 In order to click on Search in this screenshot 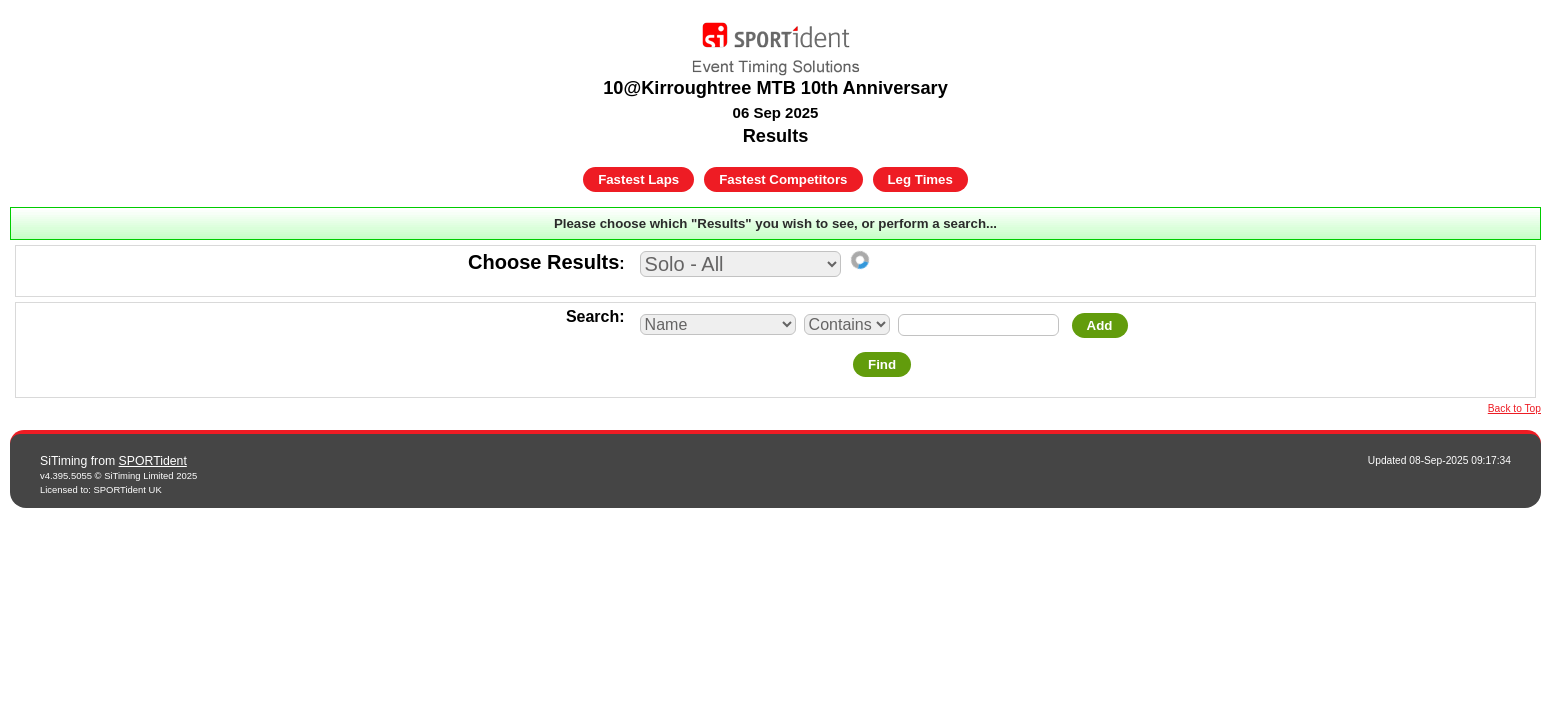, I will do `click(592, 316)`.